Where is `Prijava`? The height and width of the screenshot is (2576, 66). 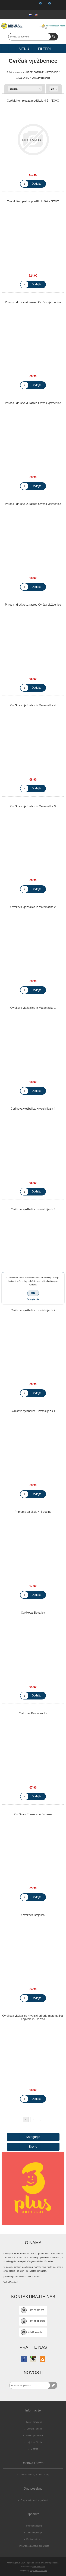
Prijava is located at coordinates (28, 5).